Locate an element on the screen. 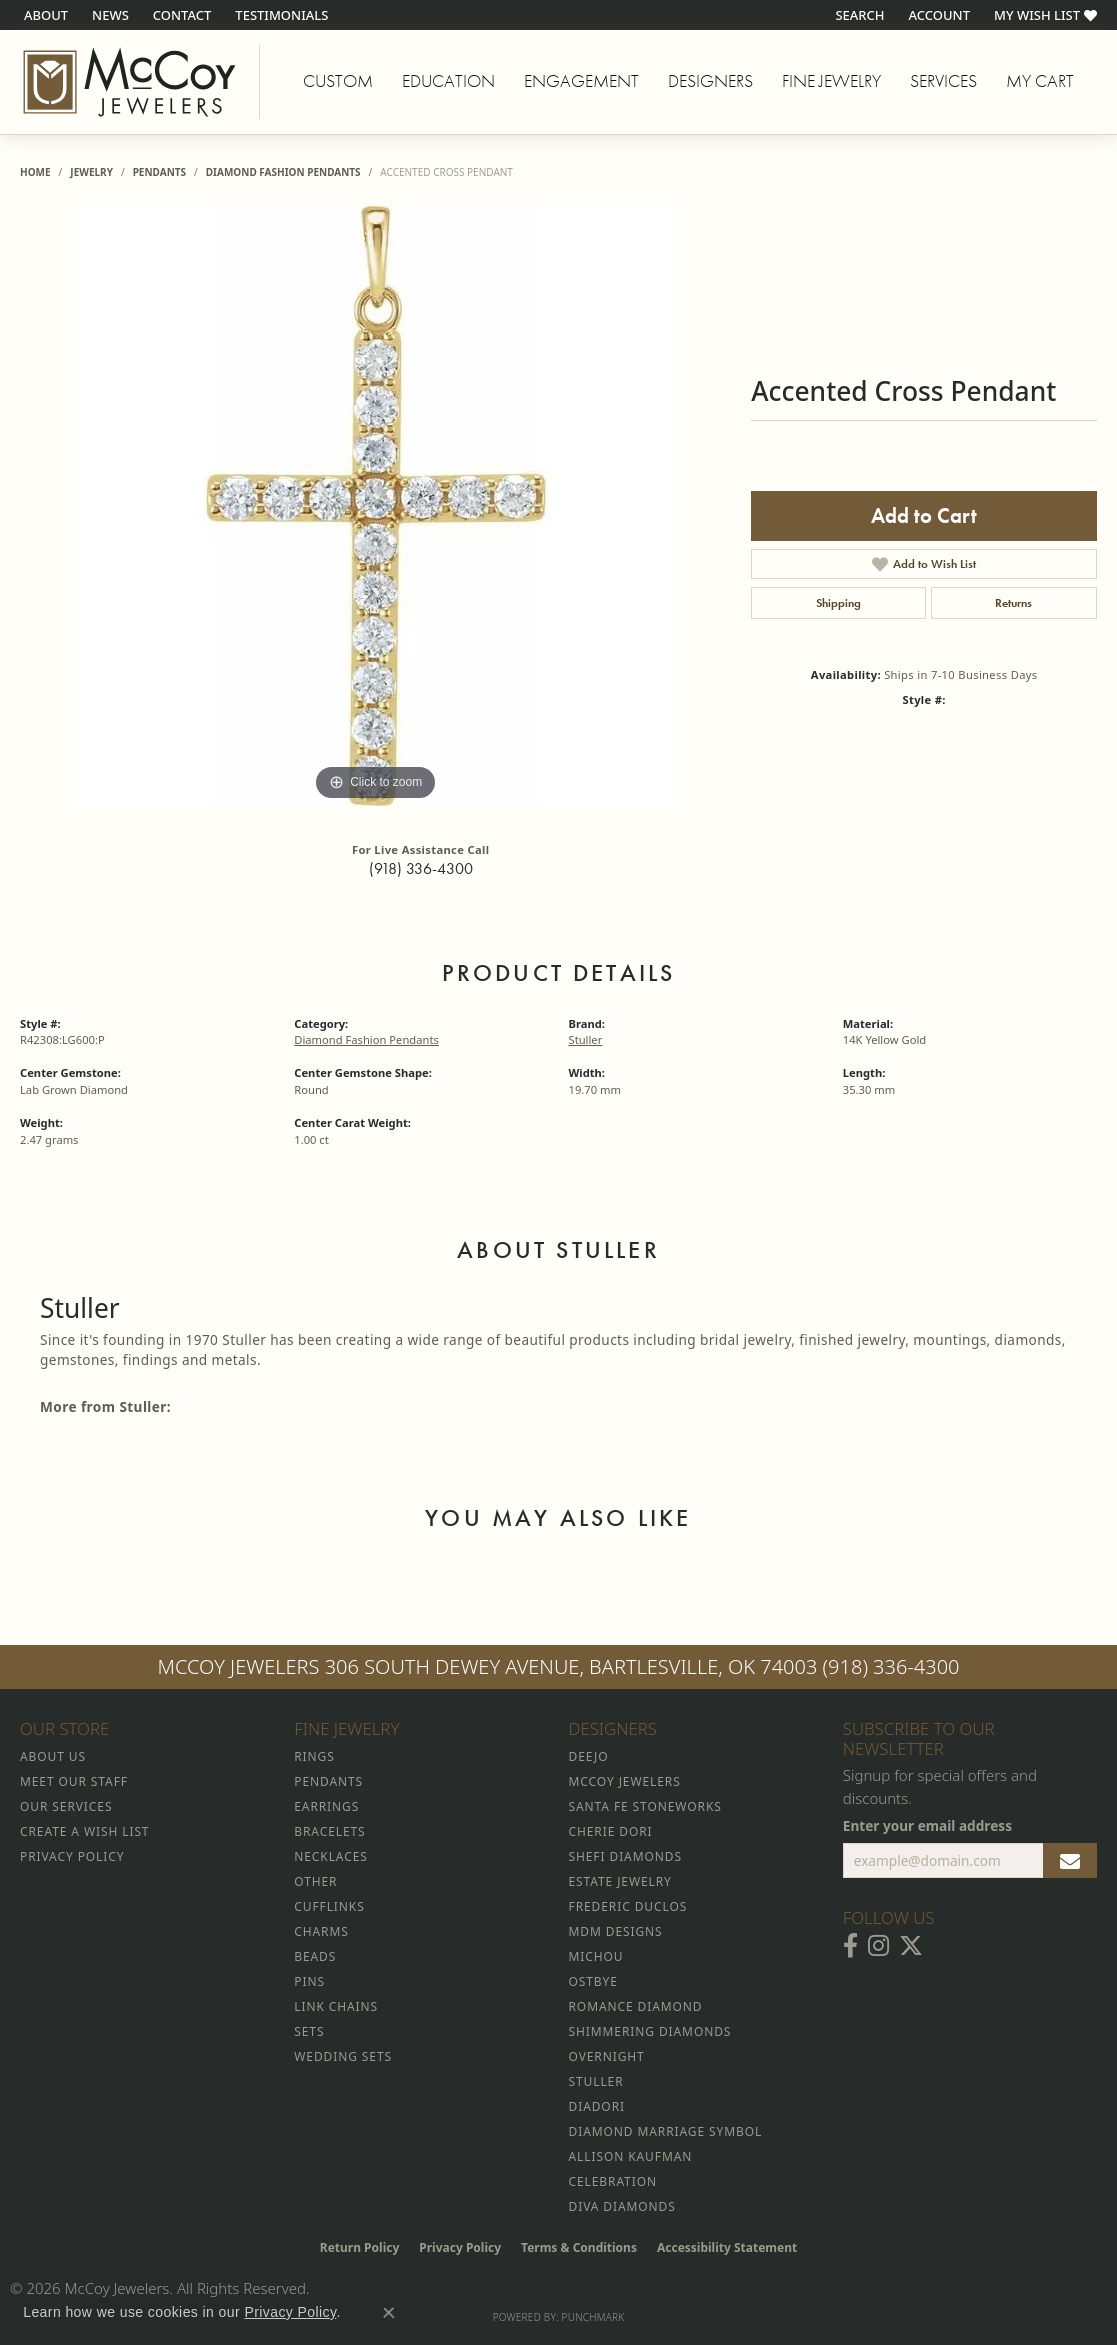 The height and width of the screenshot is (2345, 1117). Other [menuitem] is located at coordinates (315, 1881).